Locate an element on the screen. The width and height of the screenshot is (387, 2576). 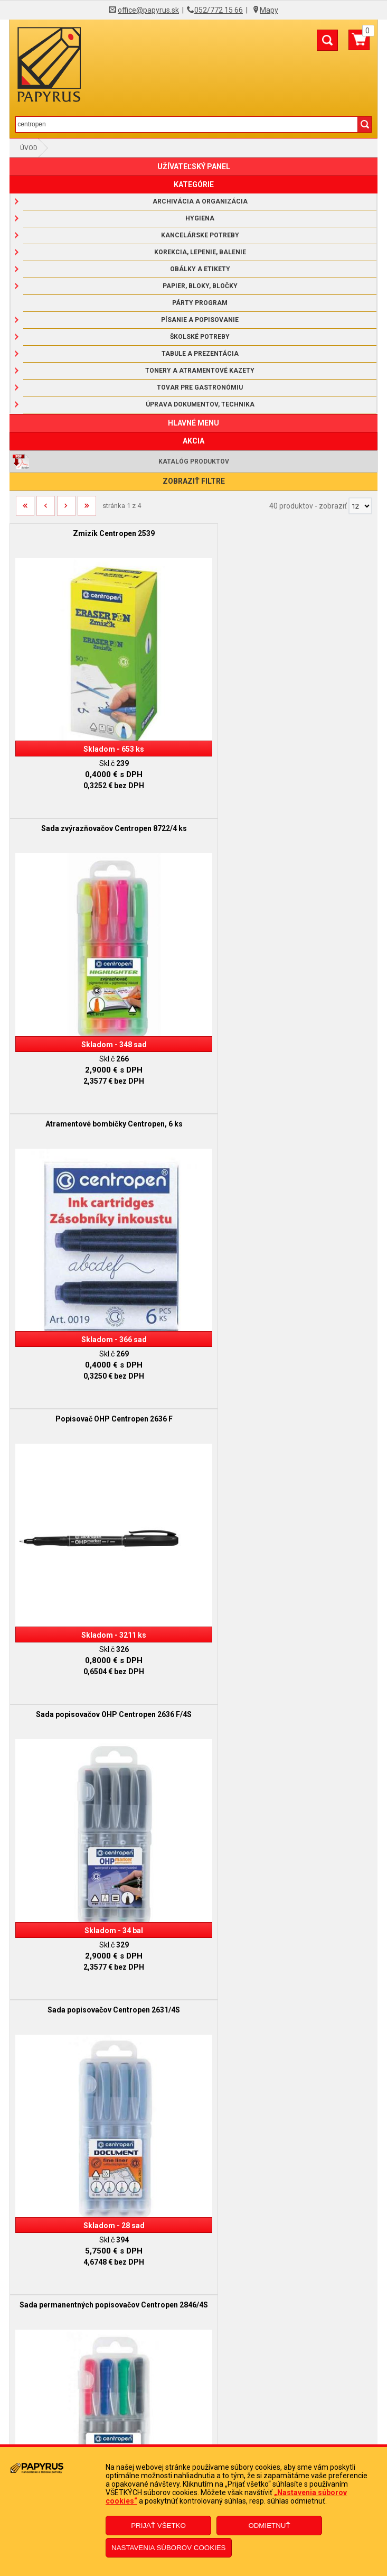
Atramentové bombičky Centropen, 6 ks is located at coordinates (101, 804).